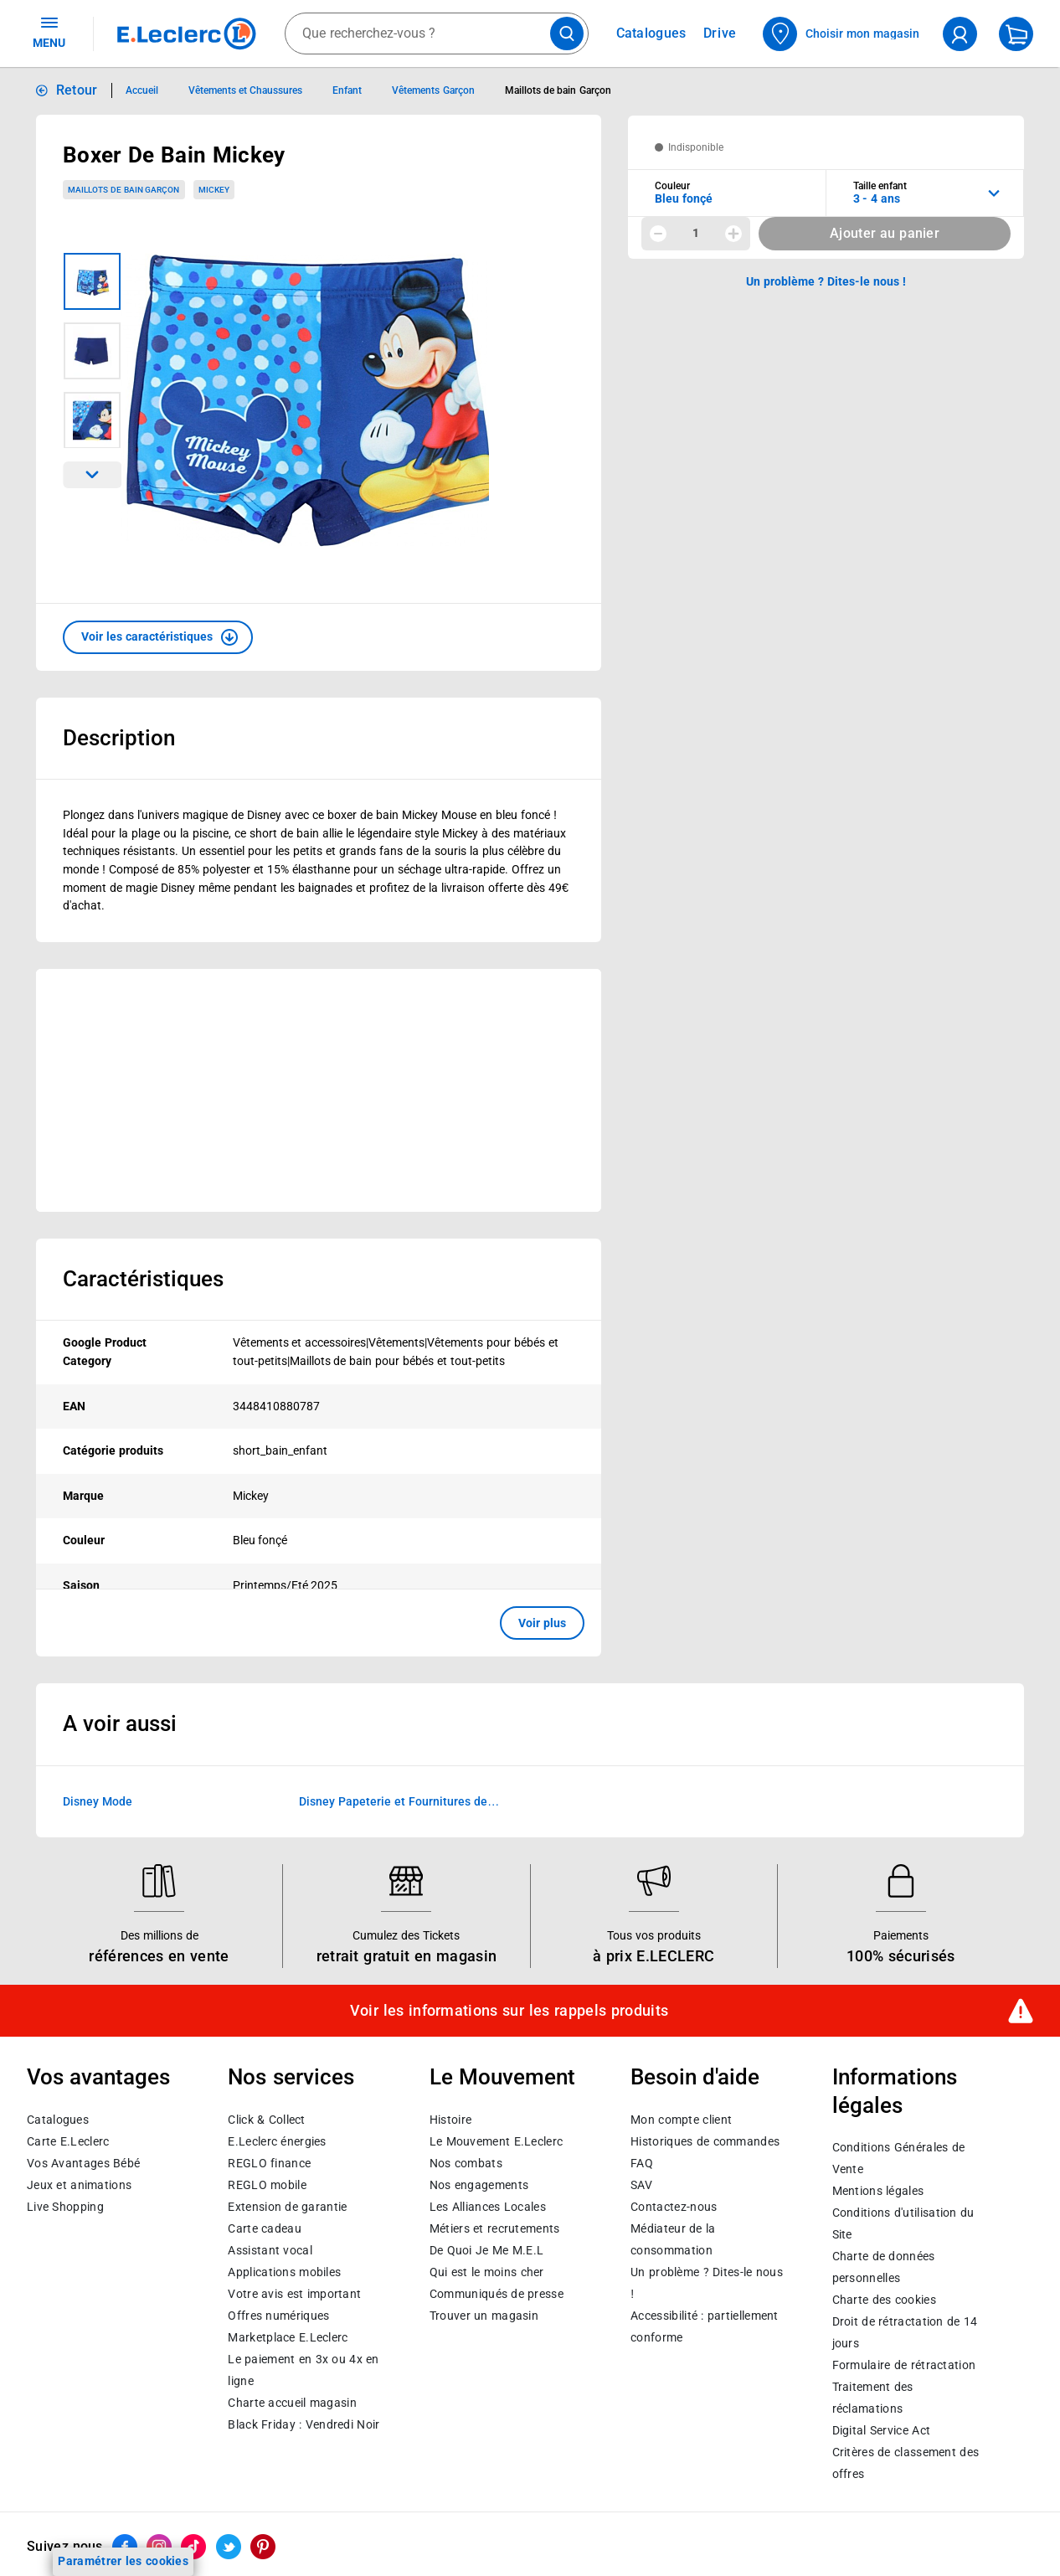  Describe the element at coordinates (124, 2546) in the screenshot. I see `[ouvrir le lien du réseau social Facebook]` at that location.